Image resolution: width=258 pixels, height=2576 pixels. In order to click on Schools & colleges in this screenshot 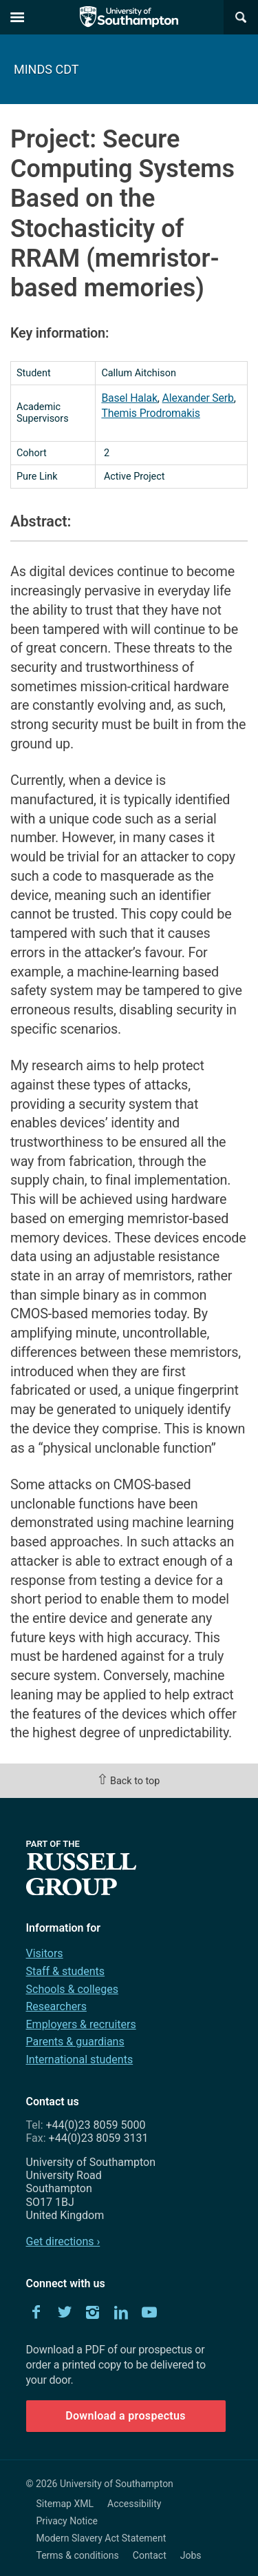, I will do `click(72, 1989)`.